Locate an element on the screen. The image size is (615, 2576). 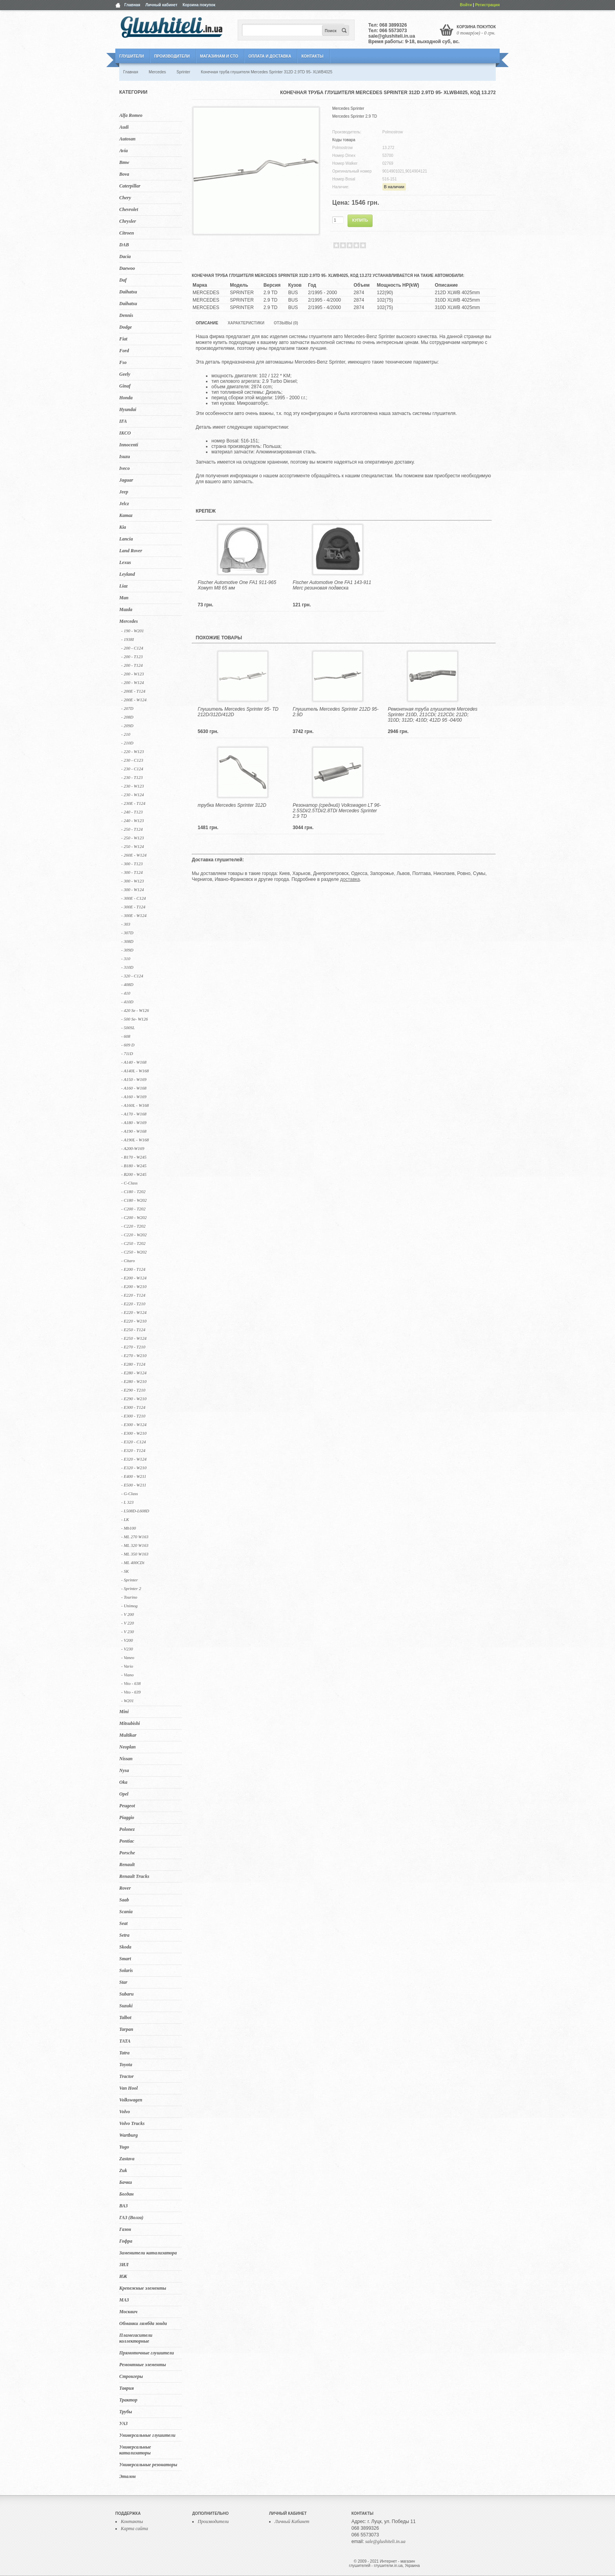
Mazda is located at coordinates (125, 609).